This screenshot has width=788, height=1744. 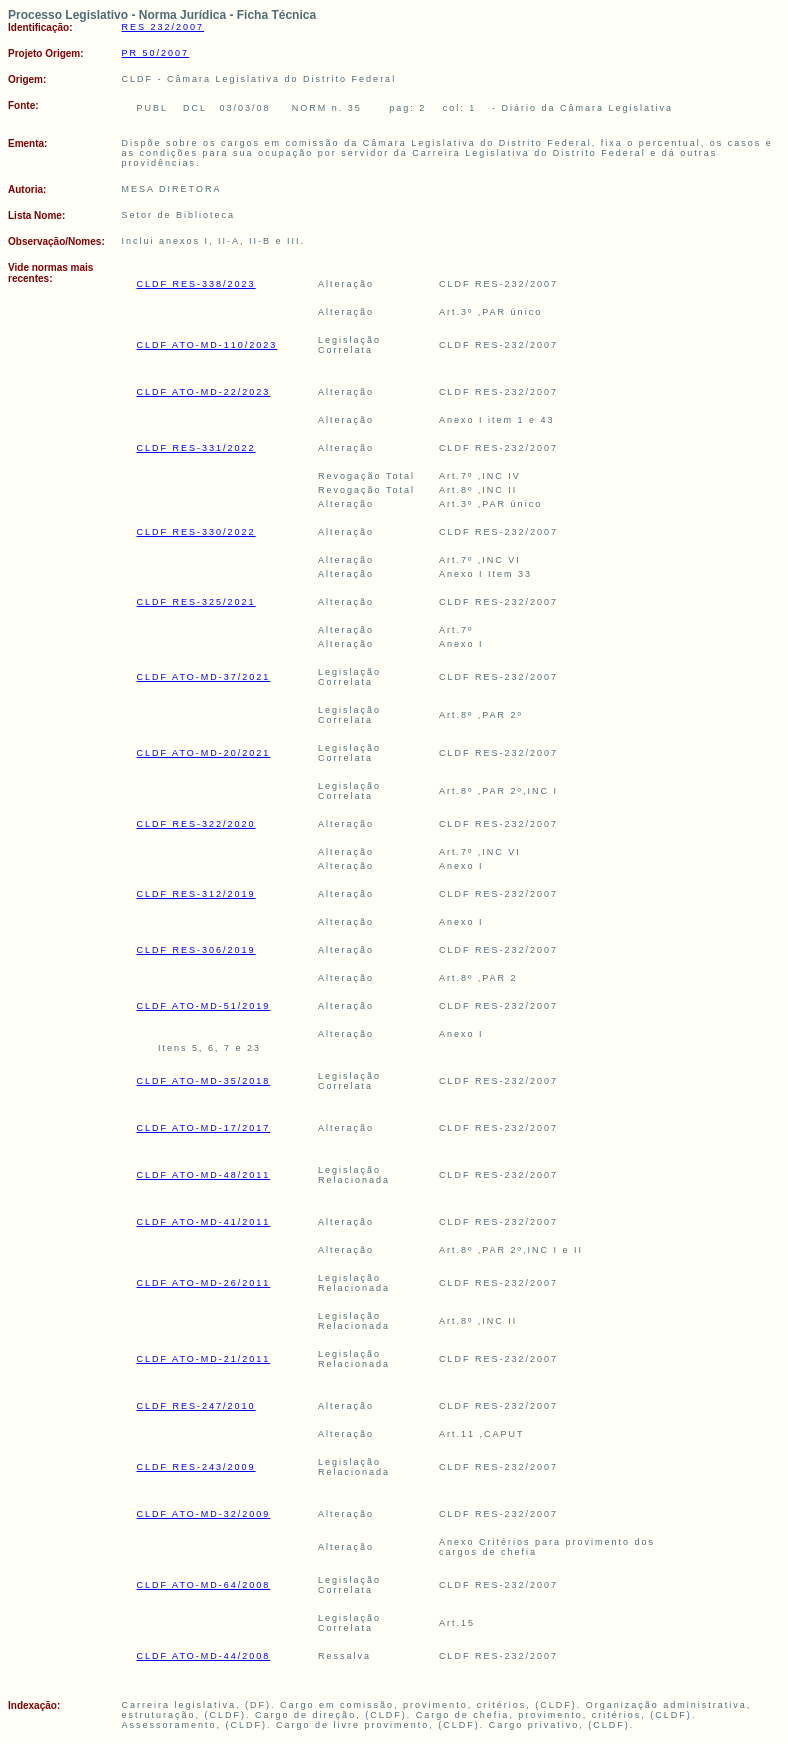 What do you see at coordinates (204, 392) in the screenshot?
I see `CLDF ATO-MD-22/2023` at bounding box center [204, 392].